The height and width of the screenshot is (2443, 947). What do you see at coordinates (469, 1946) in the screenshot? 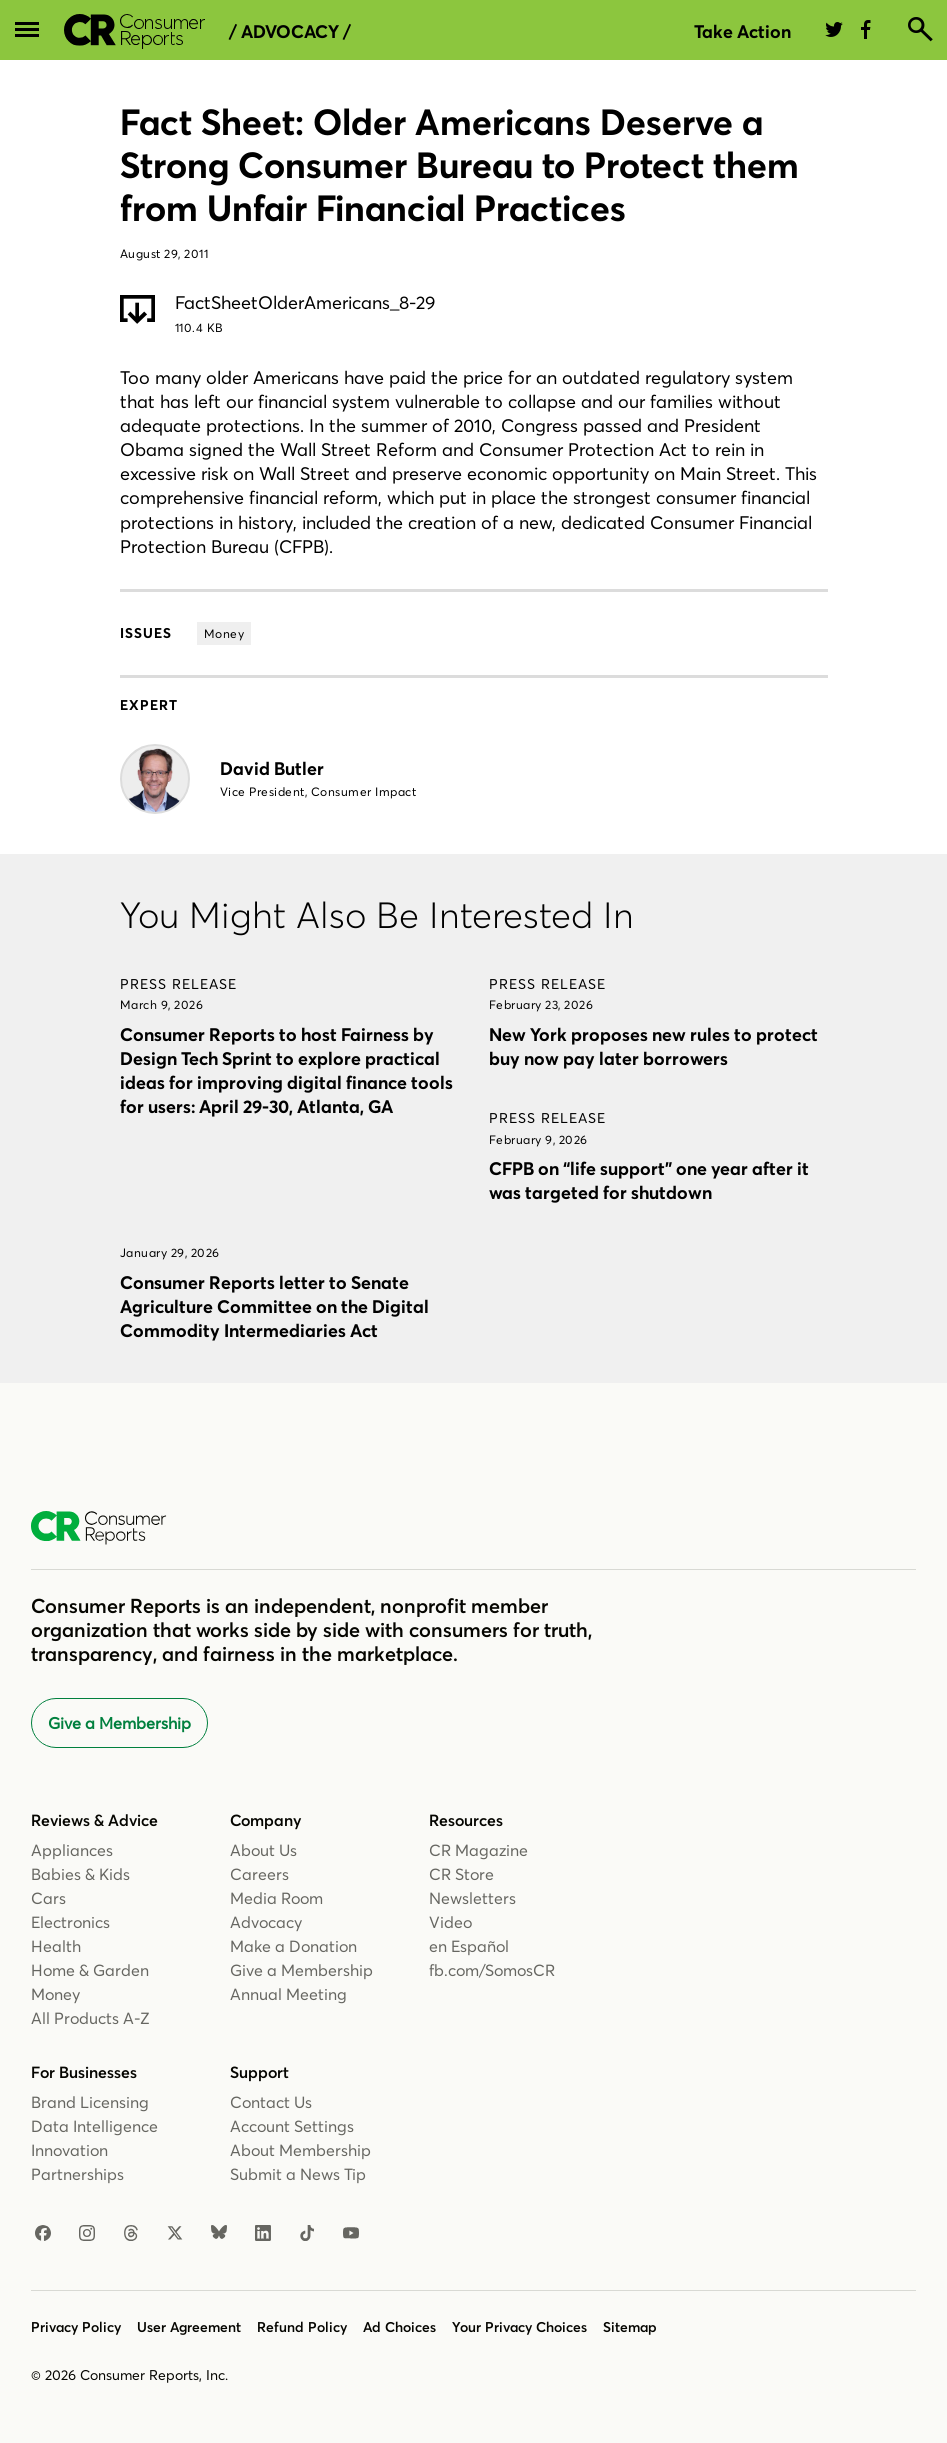
I see `en Español` at bounding box center [469, 1946].